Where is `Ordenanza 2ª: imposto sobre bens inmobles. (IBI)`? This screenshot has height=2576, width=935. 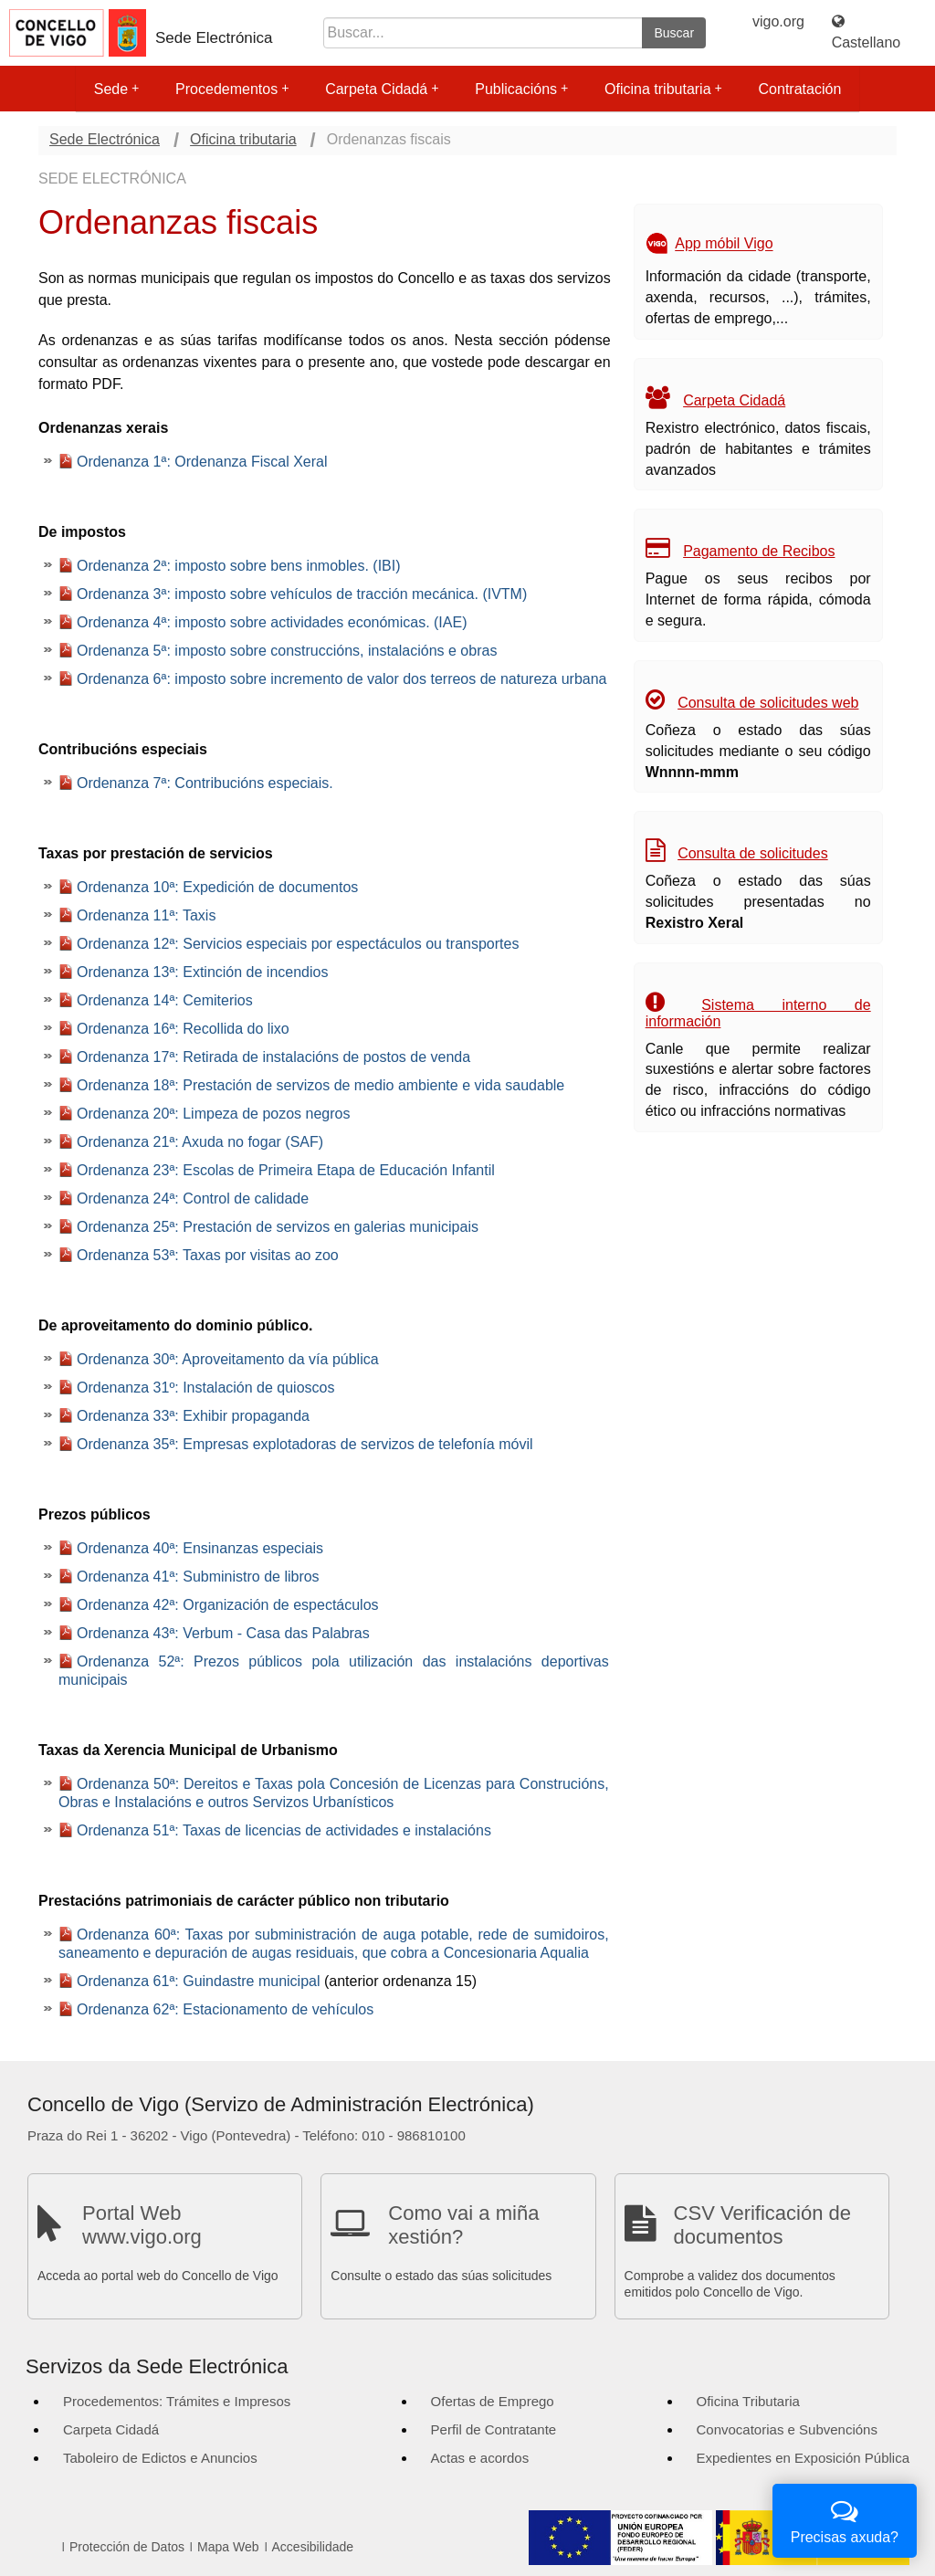
Ordenanza 2ª: imposto sobre bens inmobles. (IBI) is located at coordinates (239, 565).